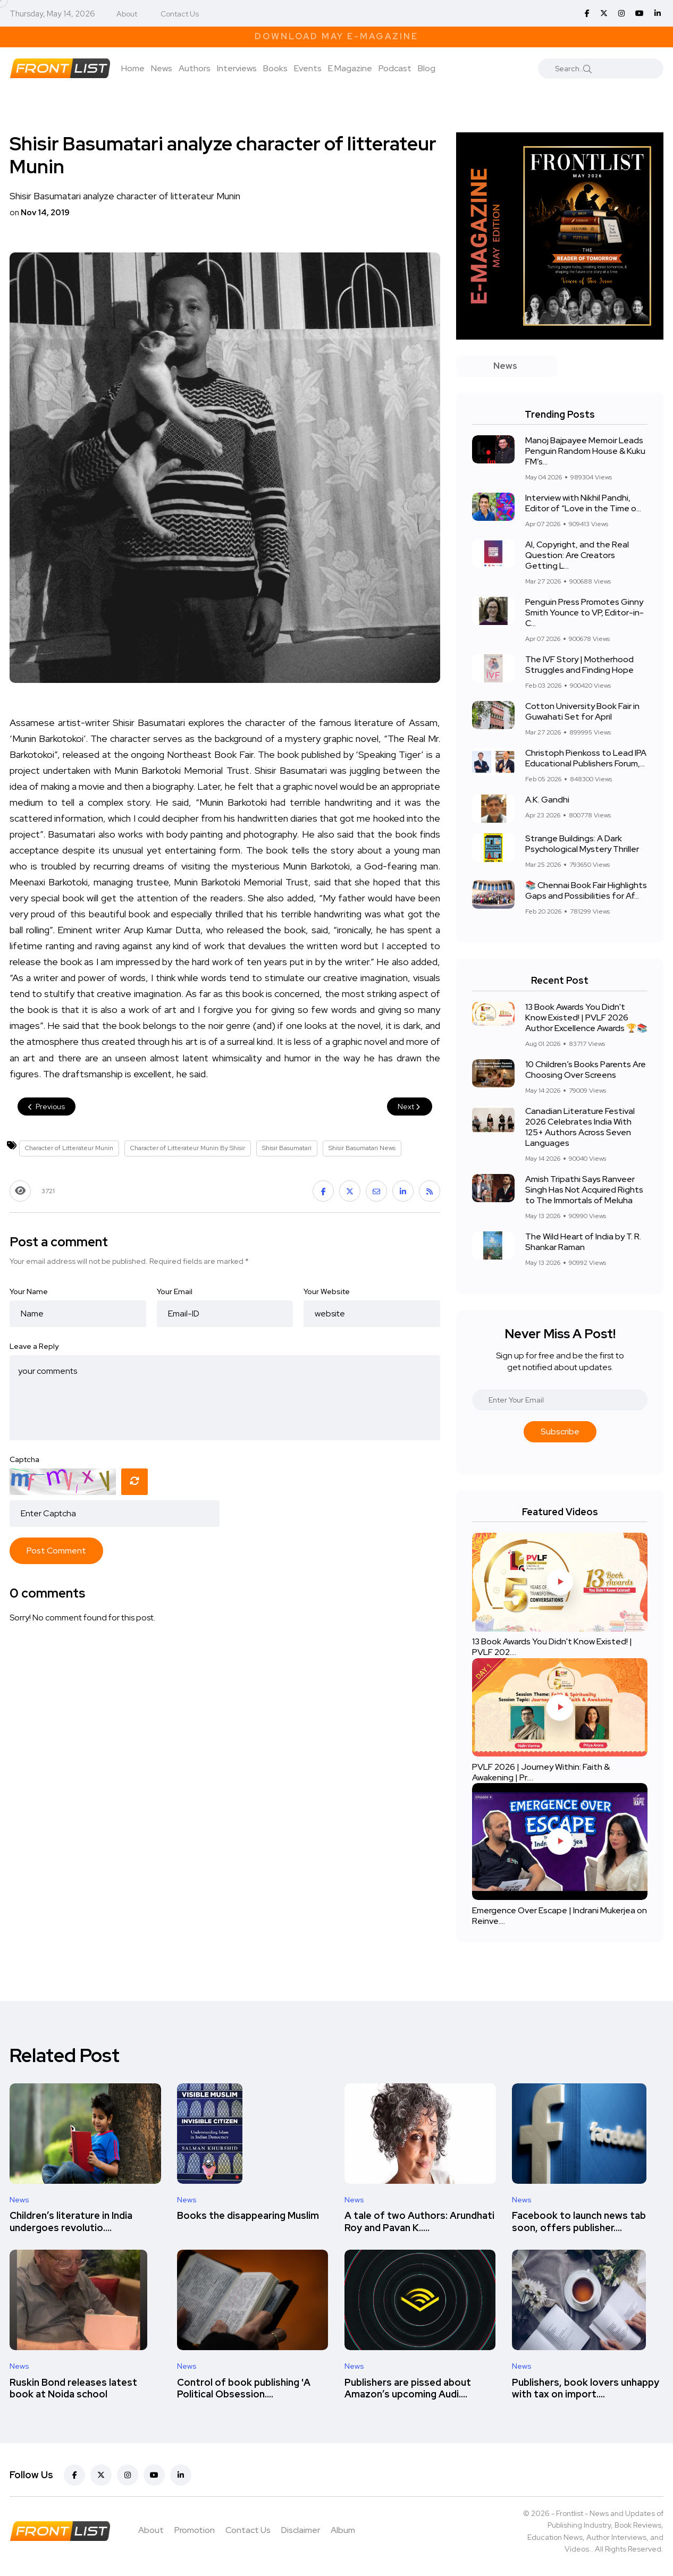  What do you see at coordinates (327, 1291) in the screenshot?
I see `Your Website` at bounding box center [327, 1291].